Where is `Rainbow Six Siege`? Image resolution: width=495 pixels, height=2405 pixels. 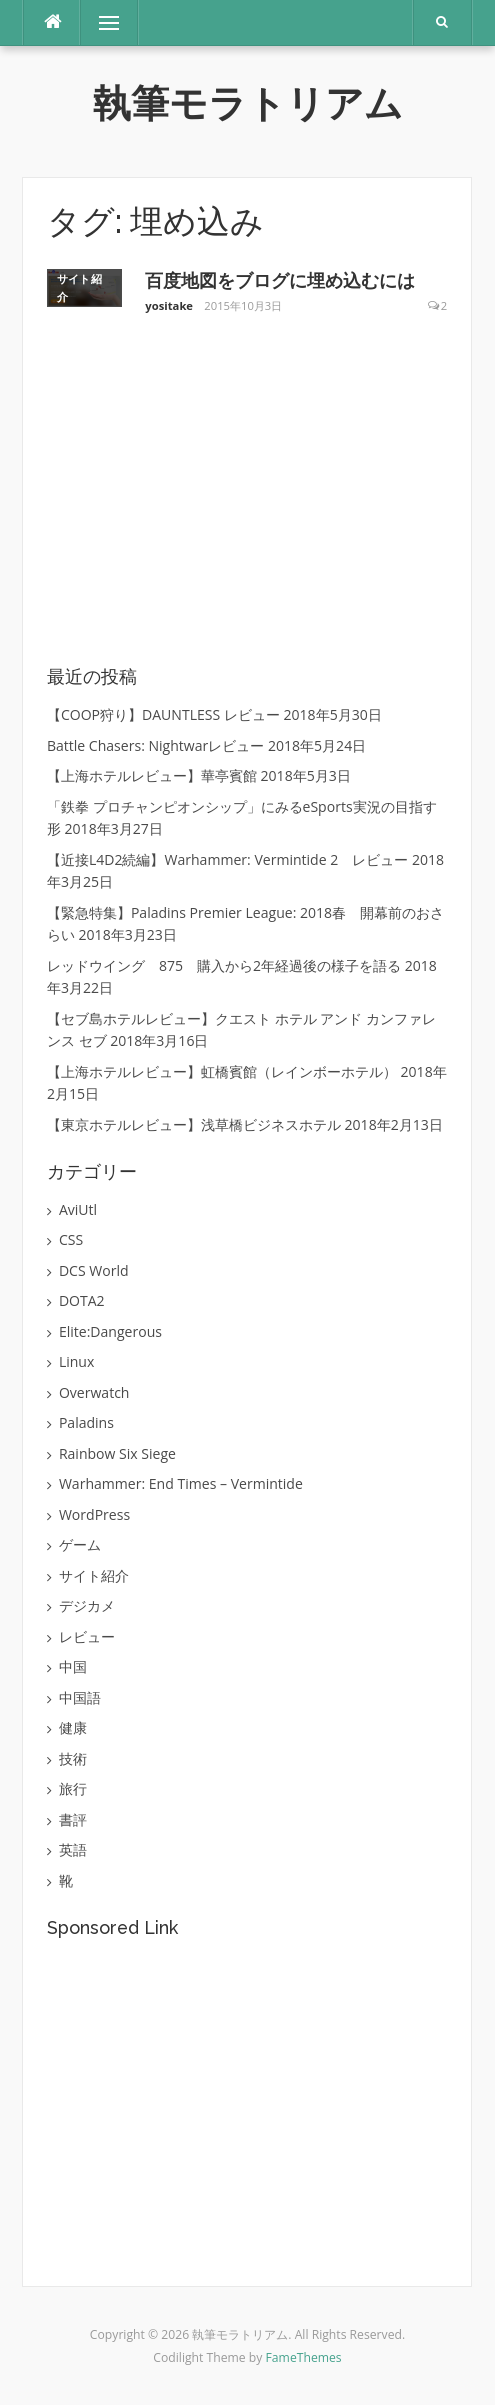
Rainbow Six Siege is located at coordinates (117, 1453).